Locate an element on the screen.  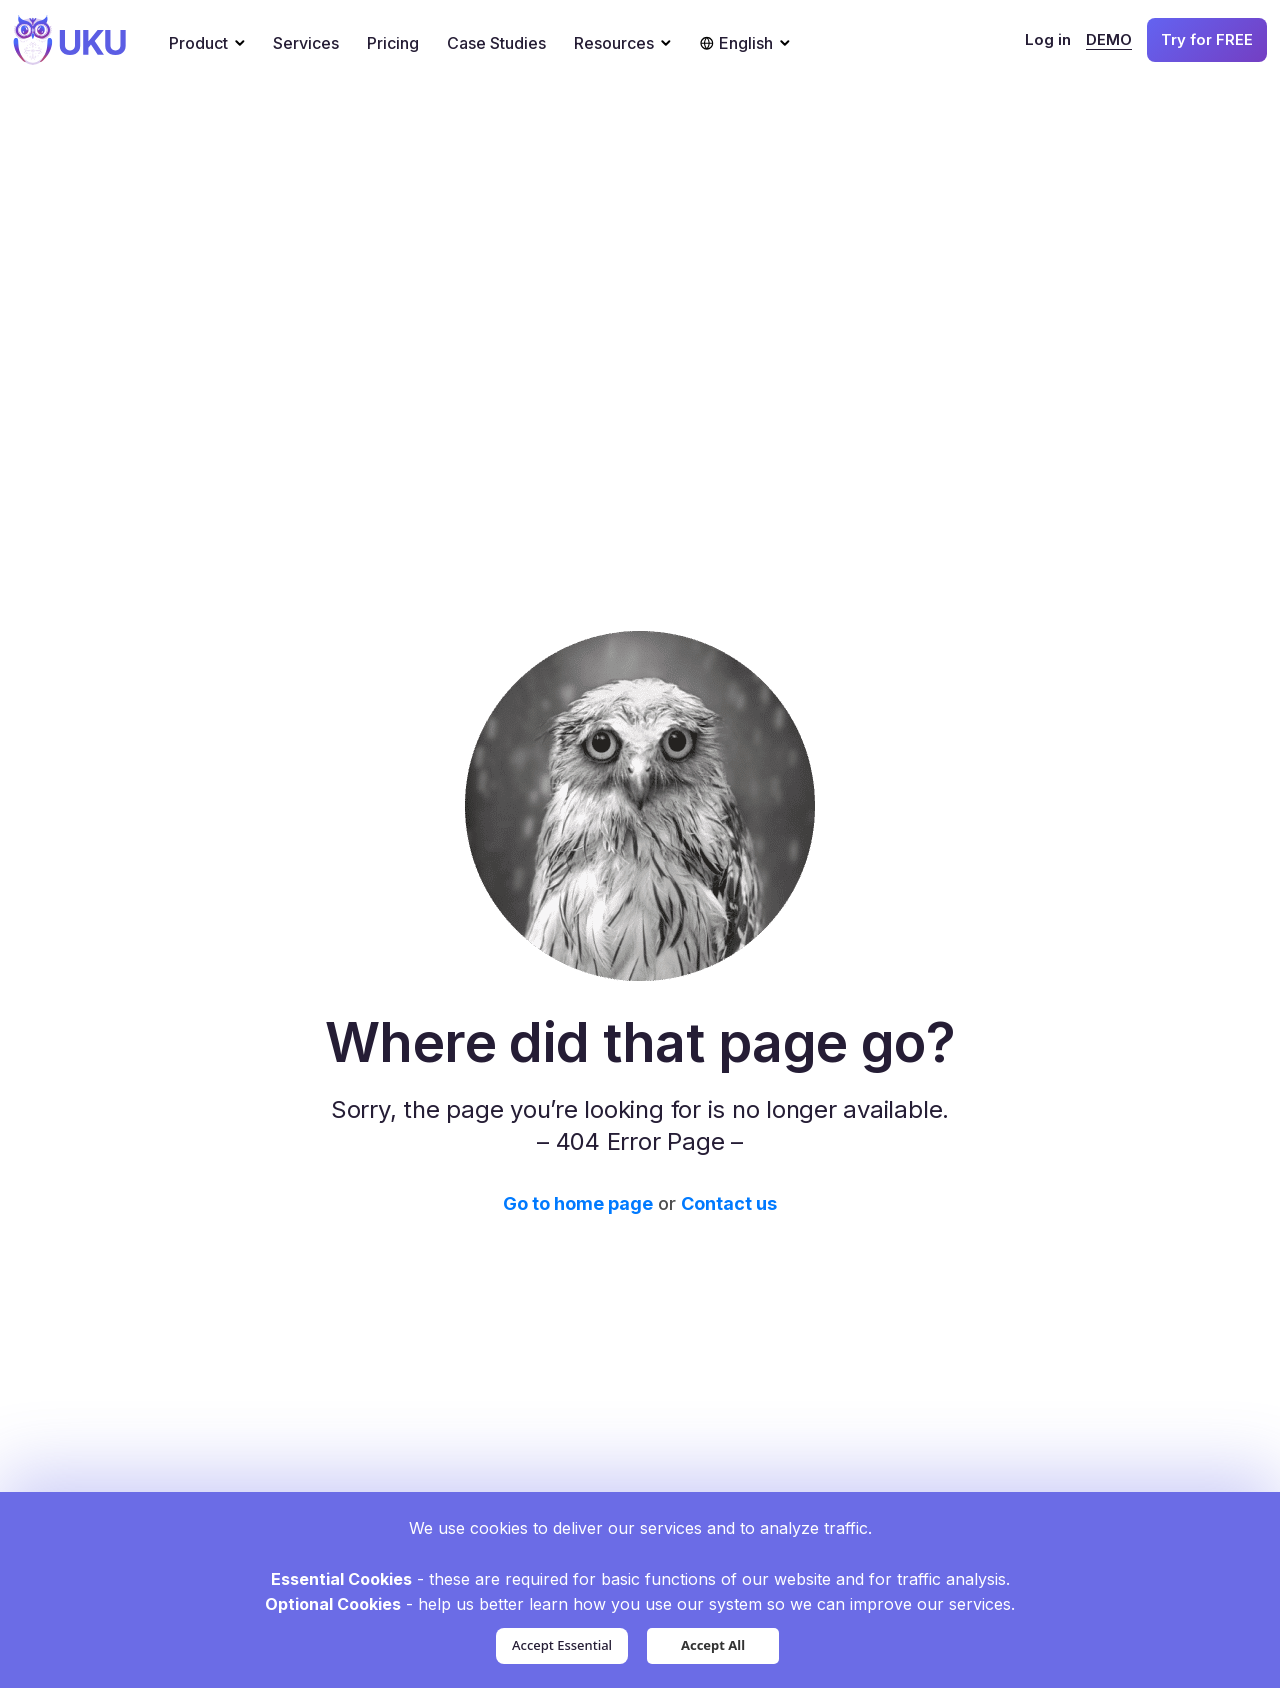
Accept Essential is located at coordinates (562, 1645).